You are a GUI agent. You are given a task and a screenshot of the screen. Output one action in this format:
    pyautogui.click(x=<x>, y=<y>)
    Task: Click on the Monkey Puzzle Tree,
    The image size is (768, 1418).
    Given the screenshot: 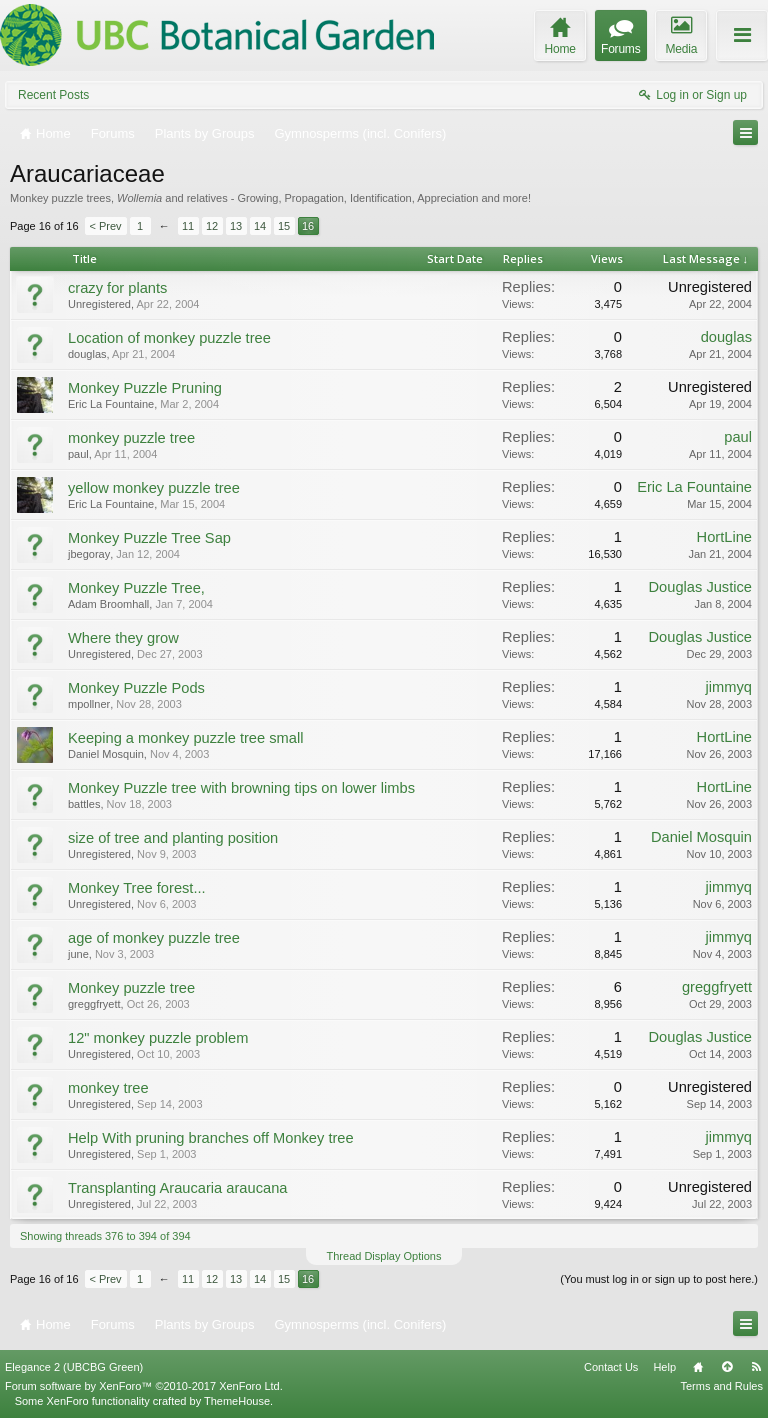 What is the action you would take?
    pyautogui.click(x=136, y=588)
    